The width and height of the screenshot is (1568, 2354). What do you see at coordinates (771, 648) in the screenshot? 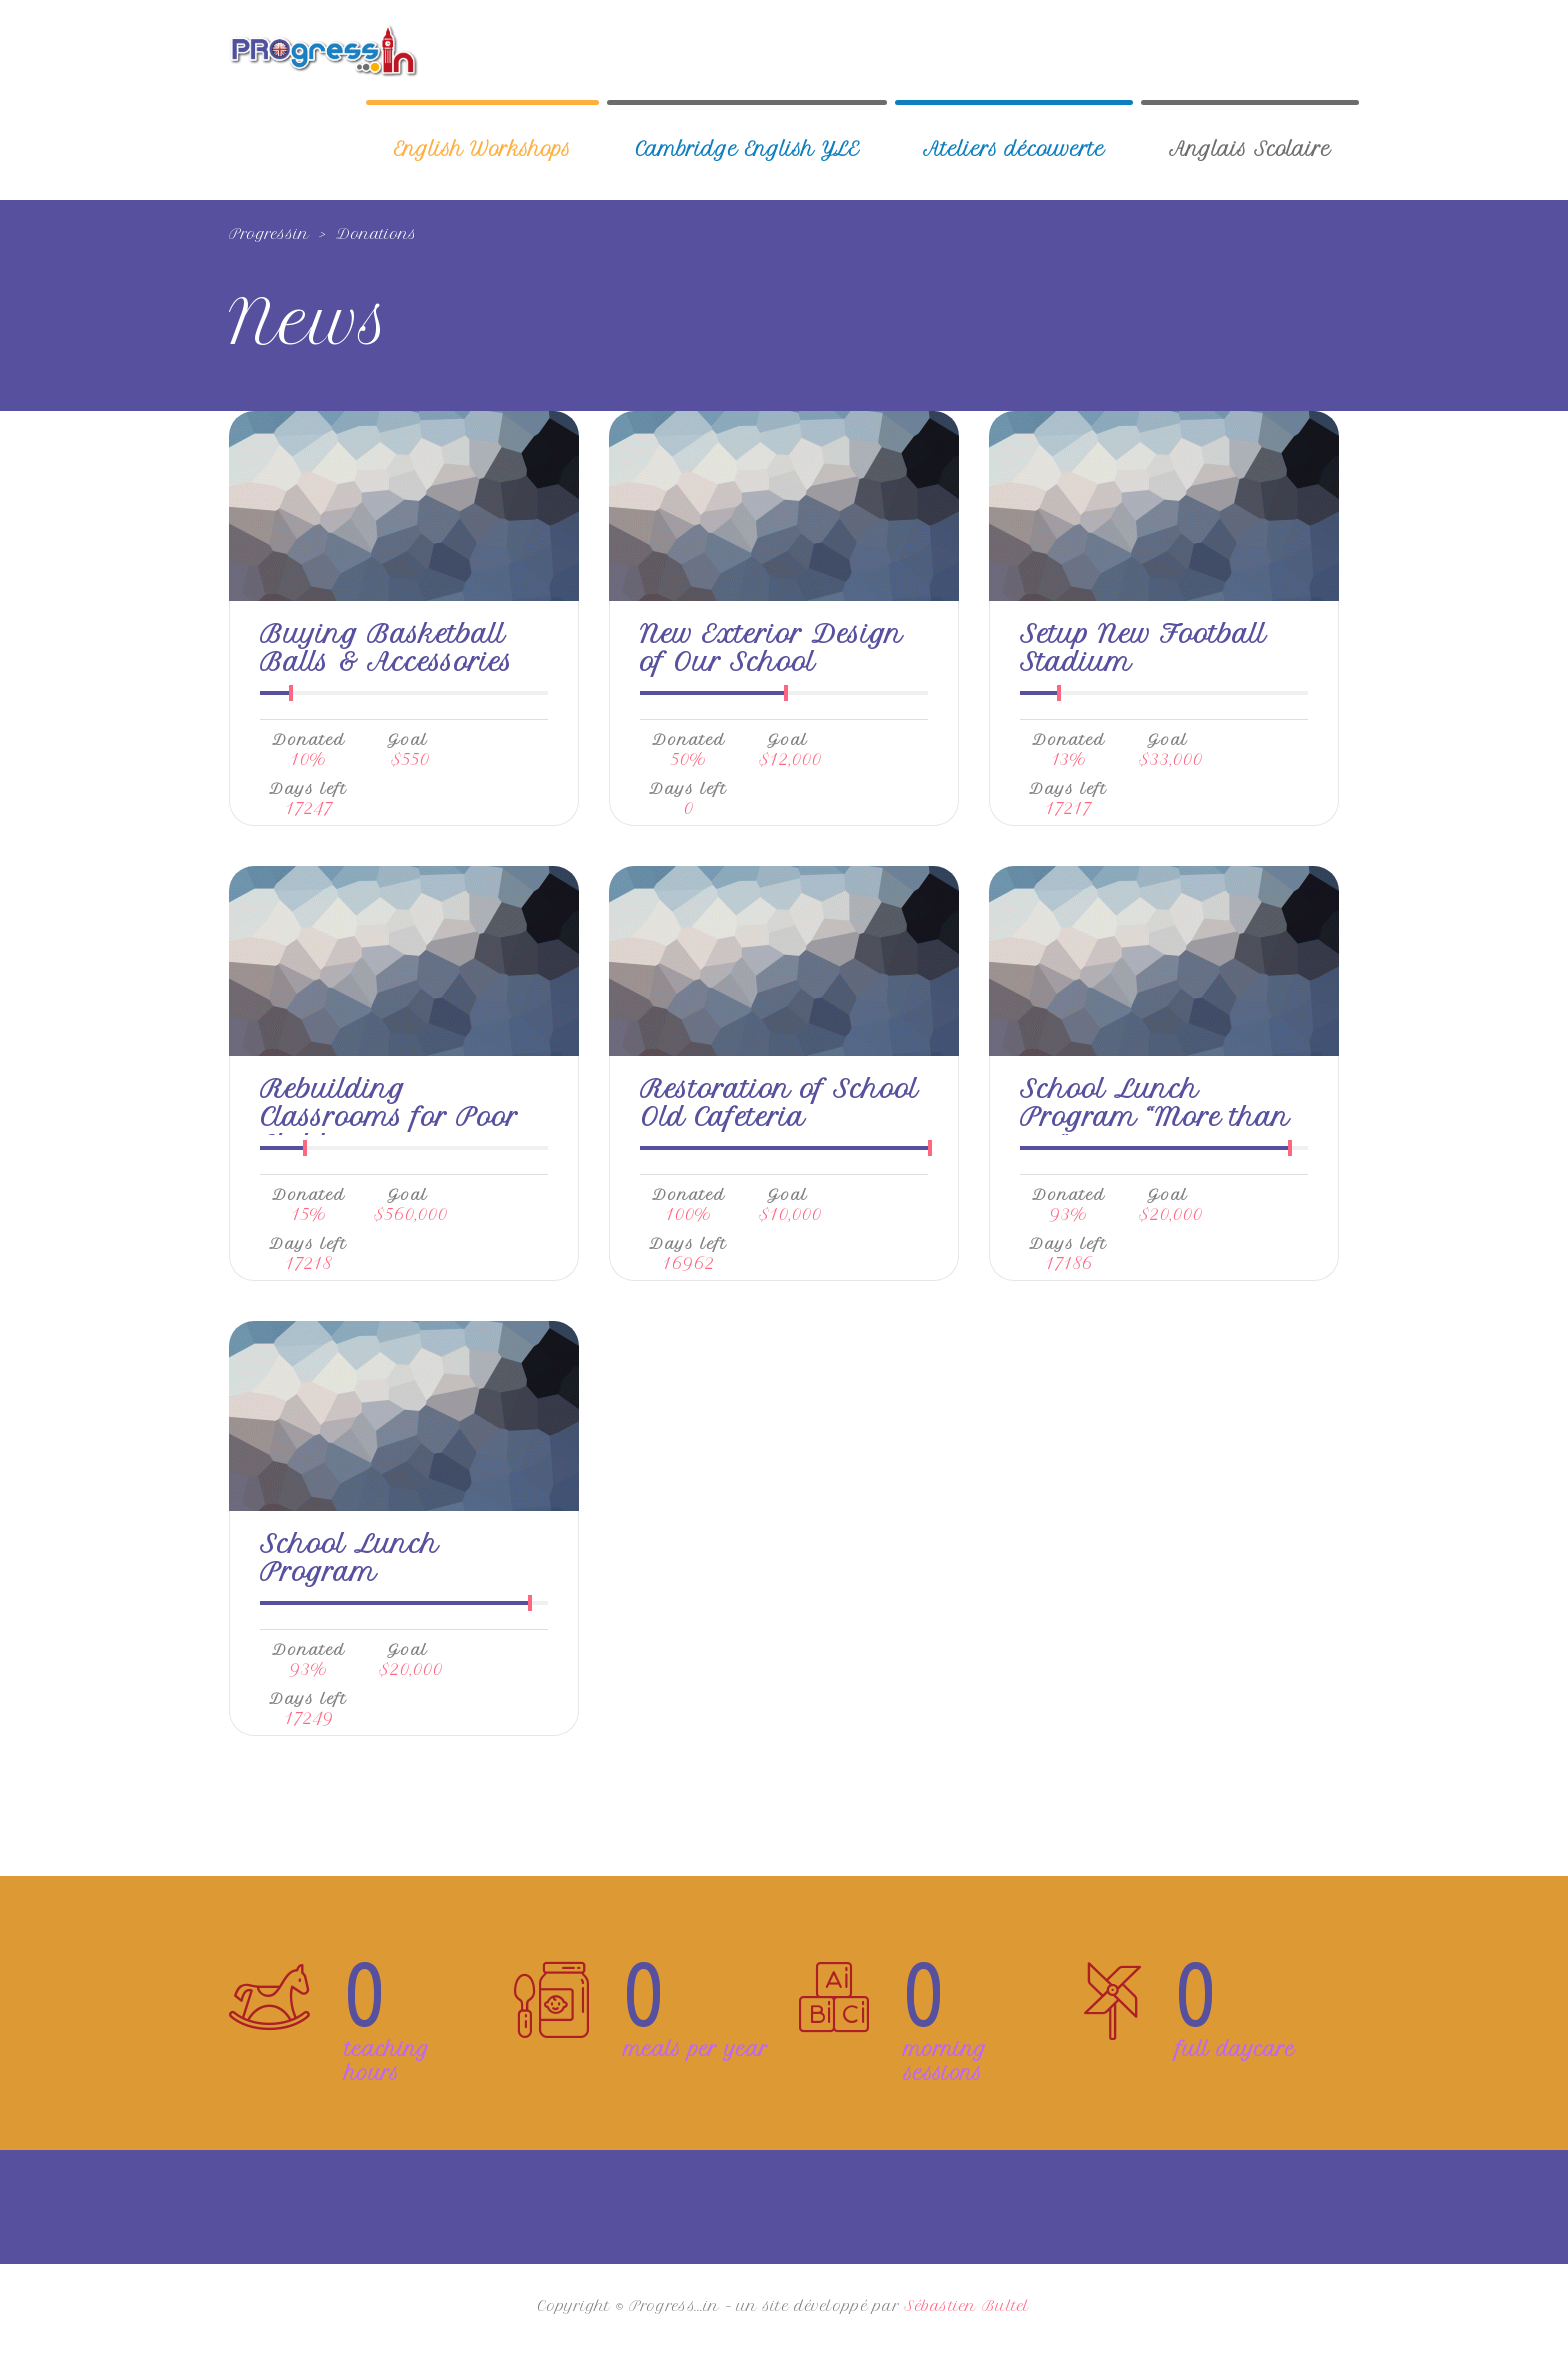
I see `New Exterior Design of Our School` at bounding box center [771, 648].